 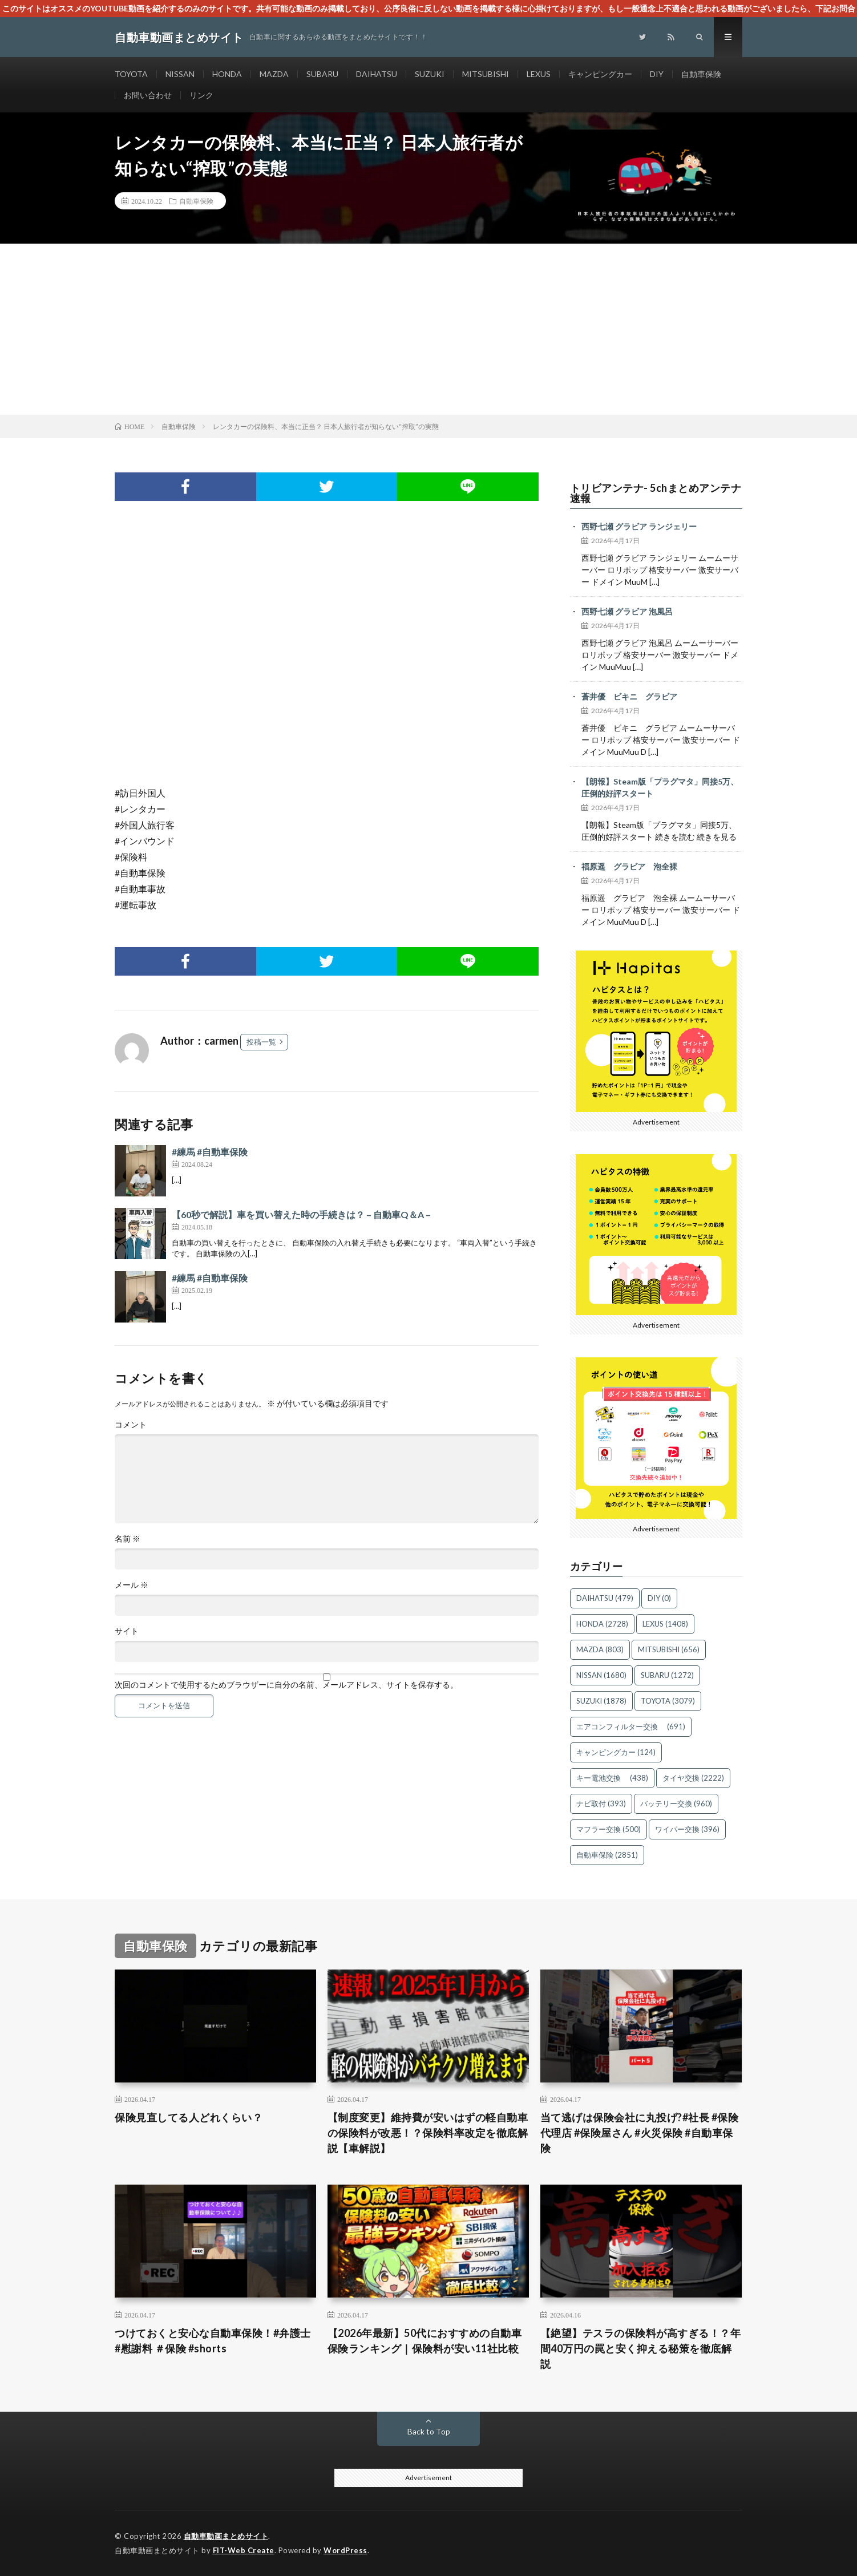 I want to click on DIY [DIY (0個の項目)], so click(x=659, y=1598).